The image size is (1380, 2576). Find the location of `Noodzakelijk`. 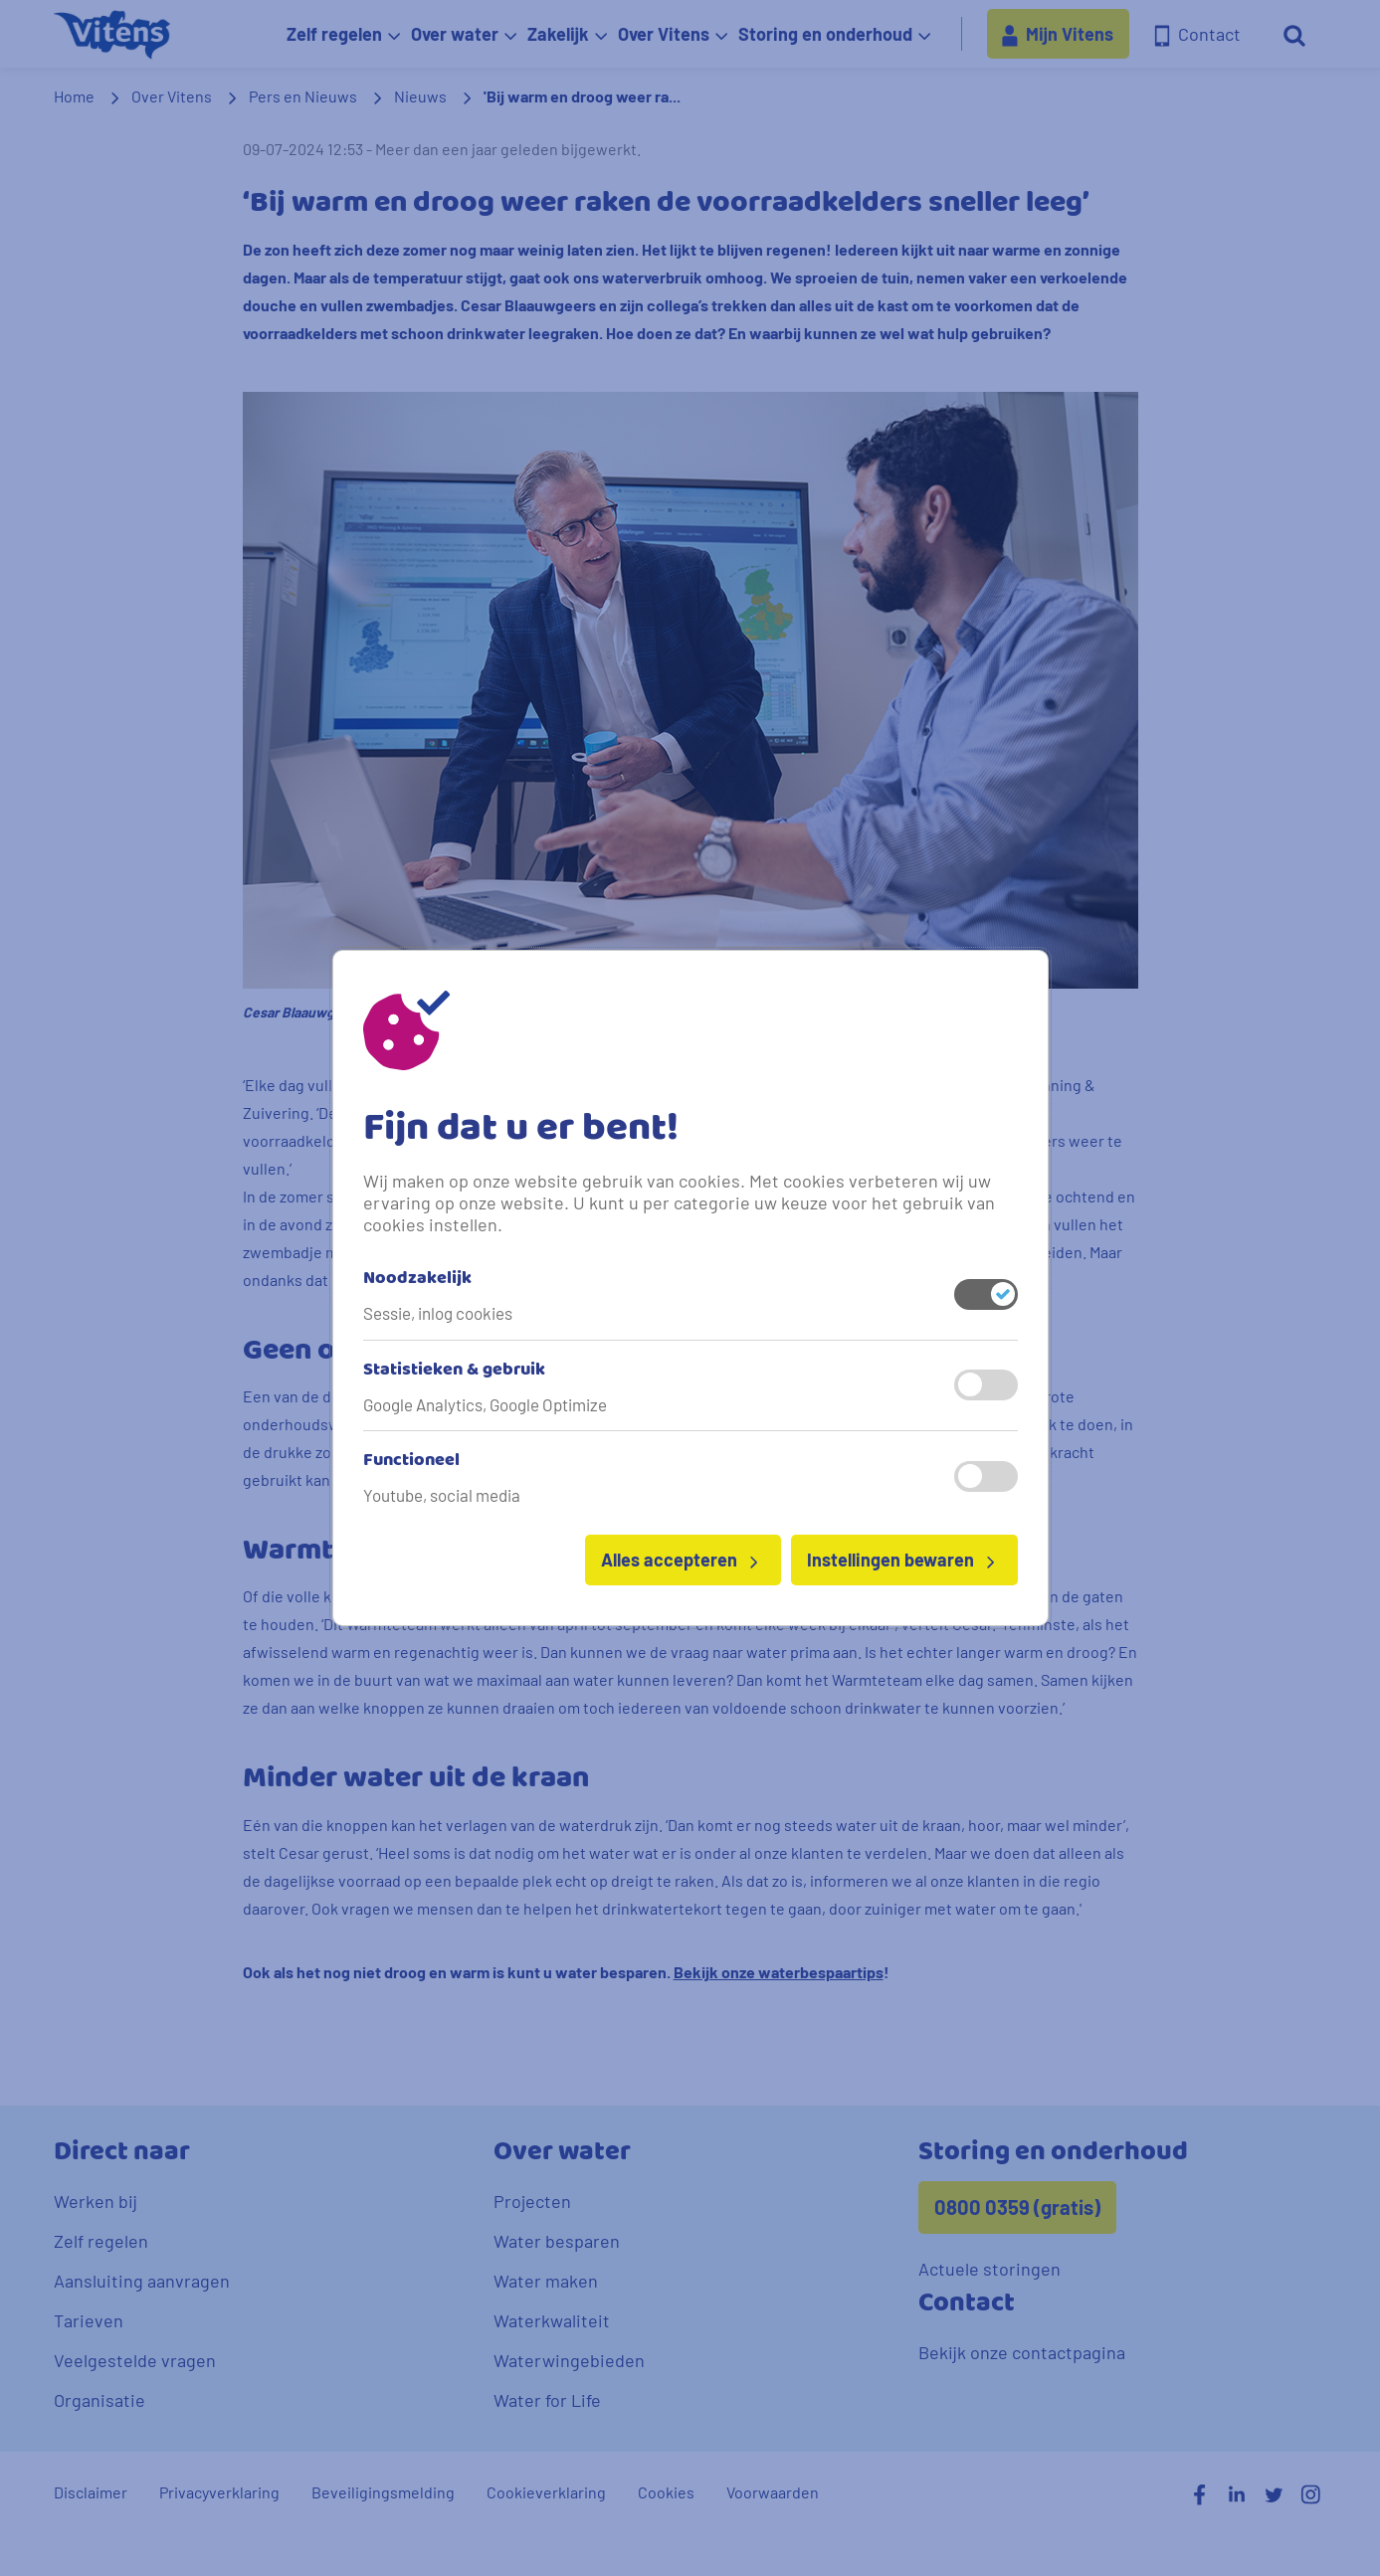

Noodzakelijk is located at coordinates (417, 1279).